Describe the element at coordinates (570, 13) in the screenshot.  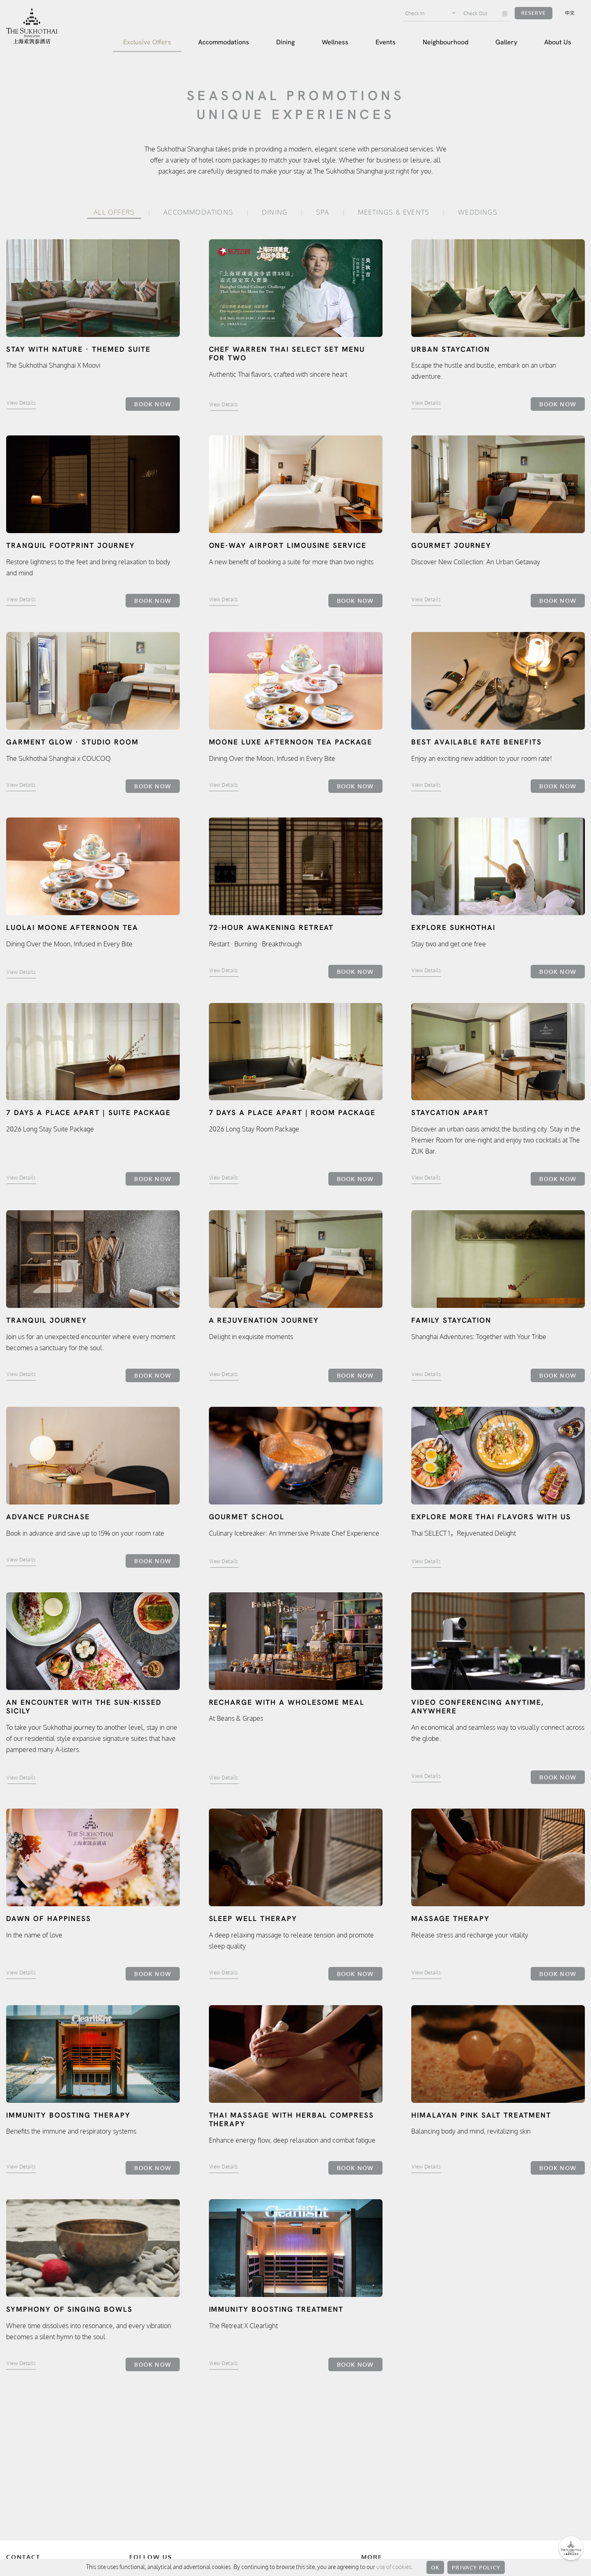
I see `中文` at that location.